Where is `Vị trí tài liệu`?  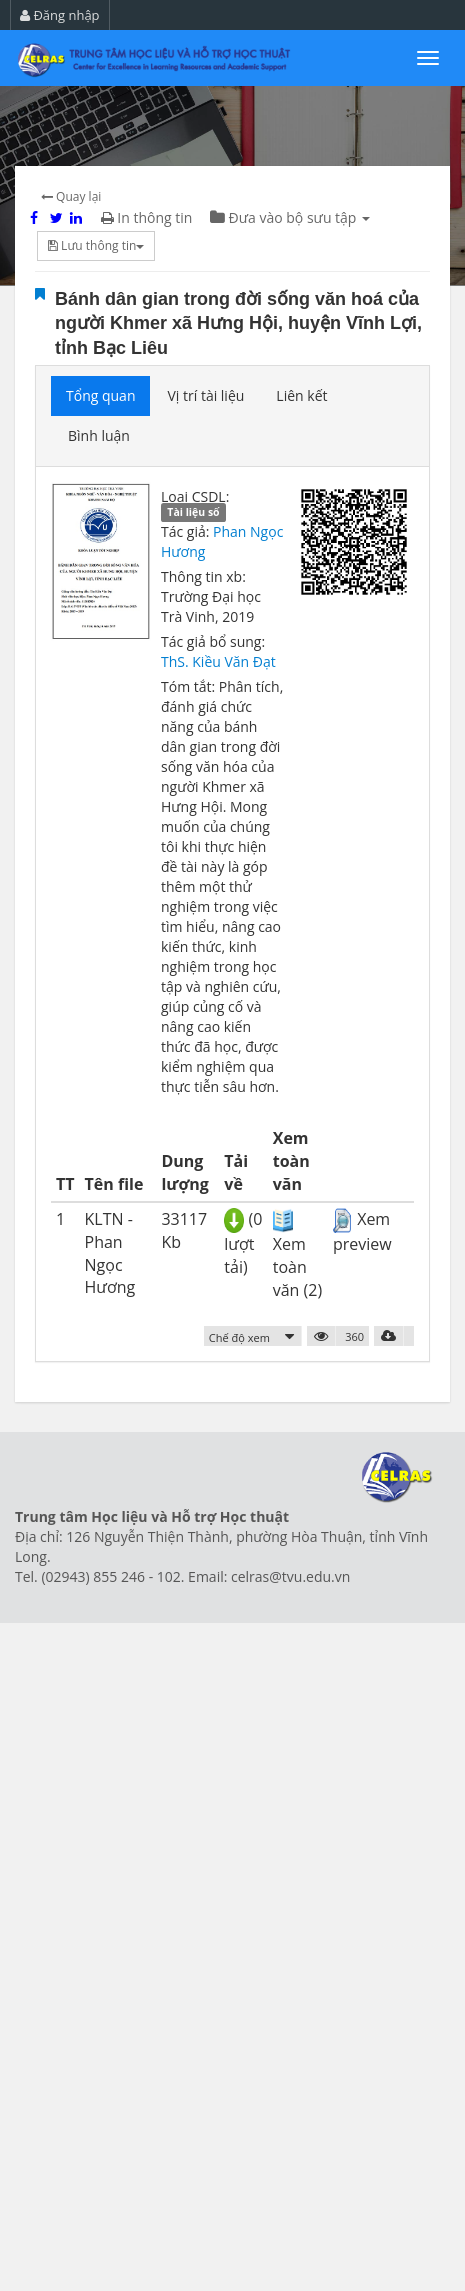 Vị trí tài liệu is located at coordinates (205, 395).